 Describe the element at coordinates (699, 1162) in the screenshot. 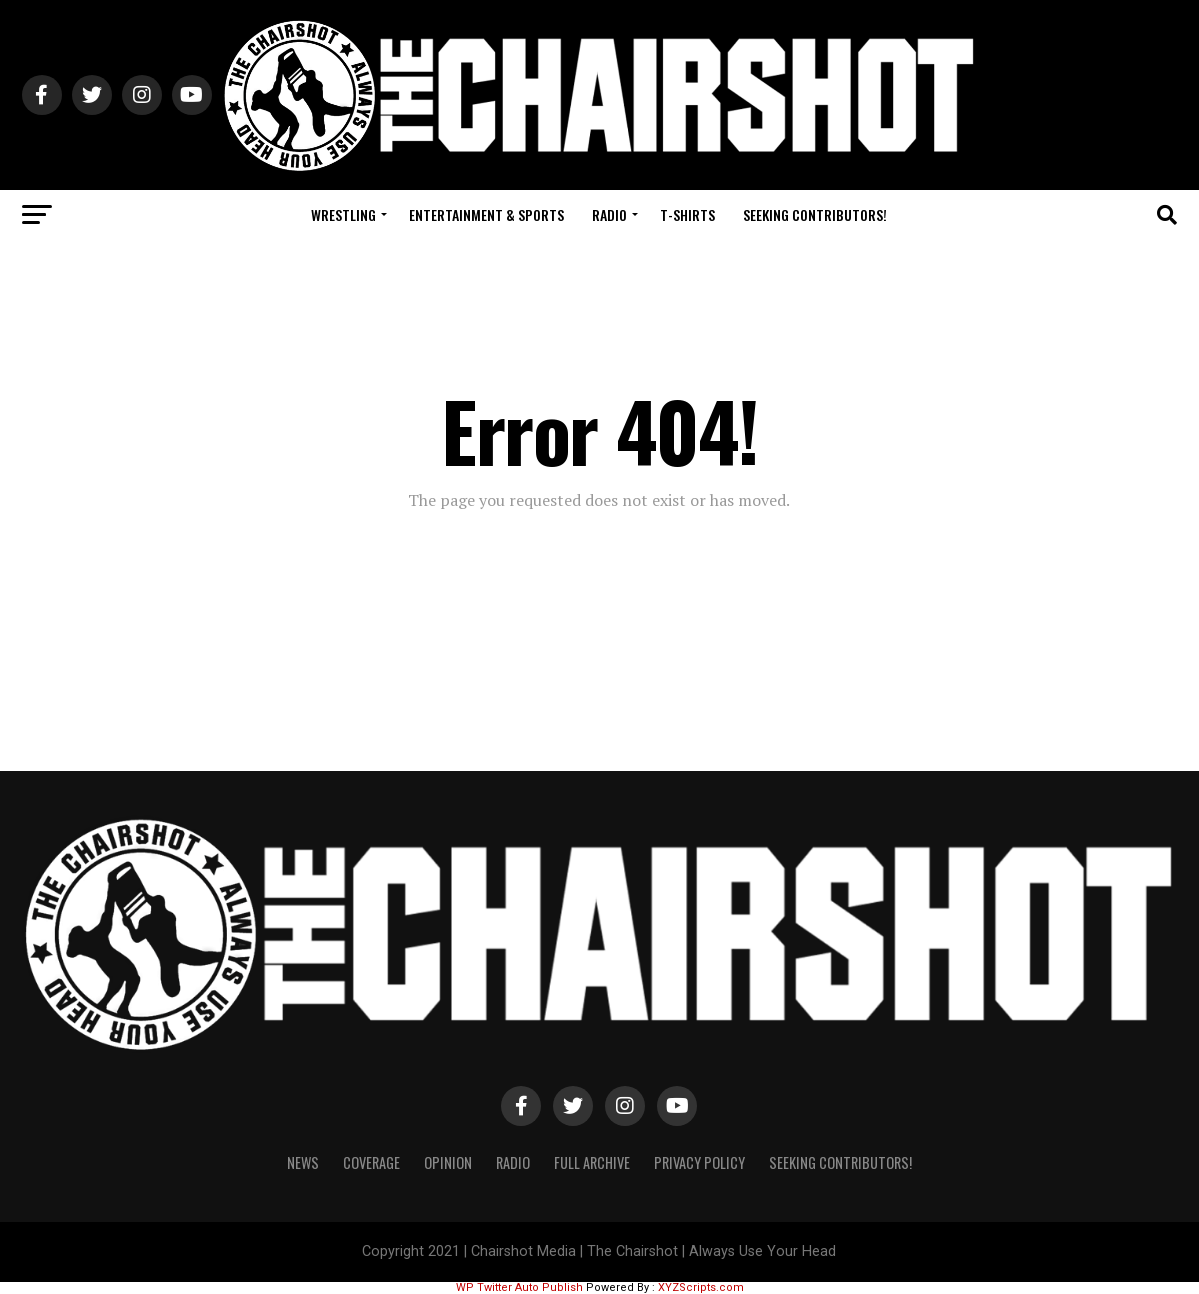

I see `Privacy Policy` at that location.